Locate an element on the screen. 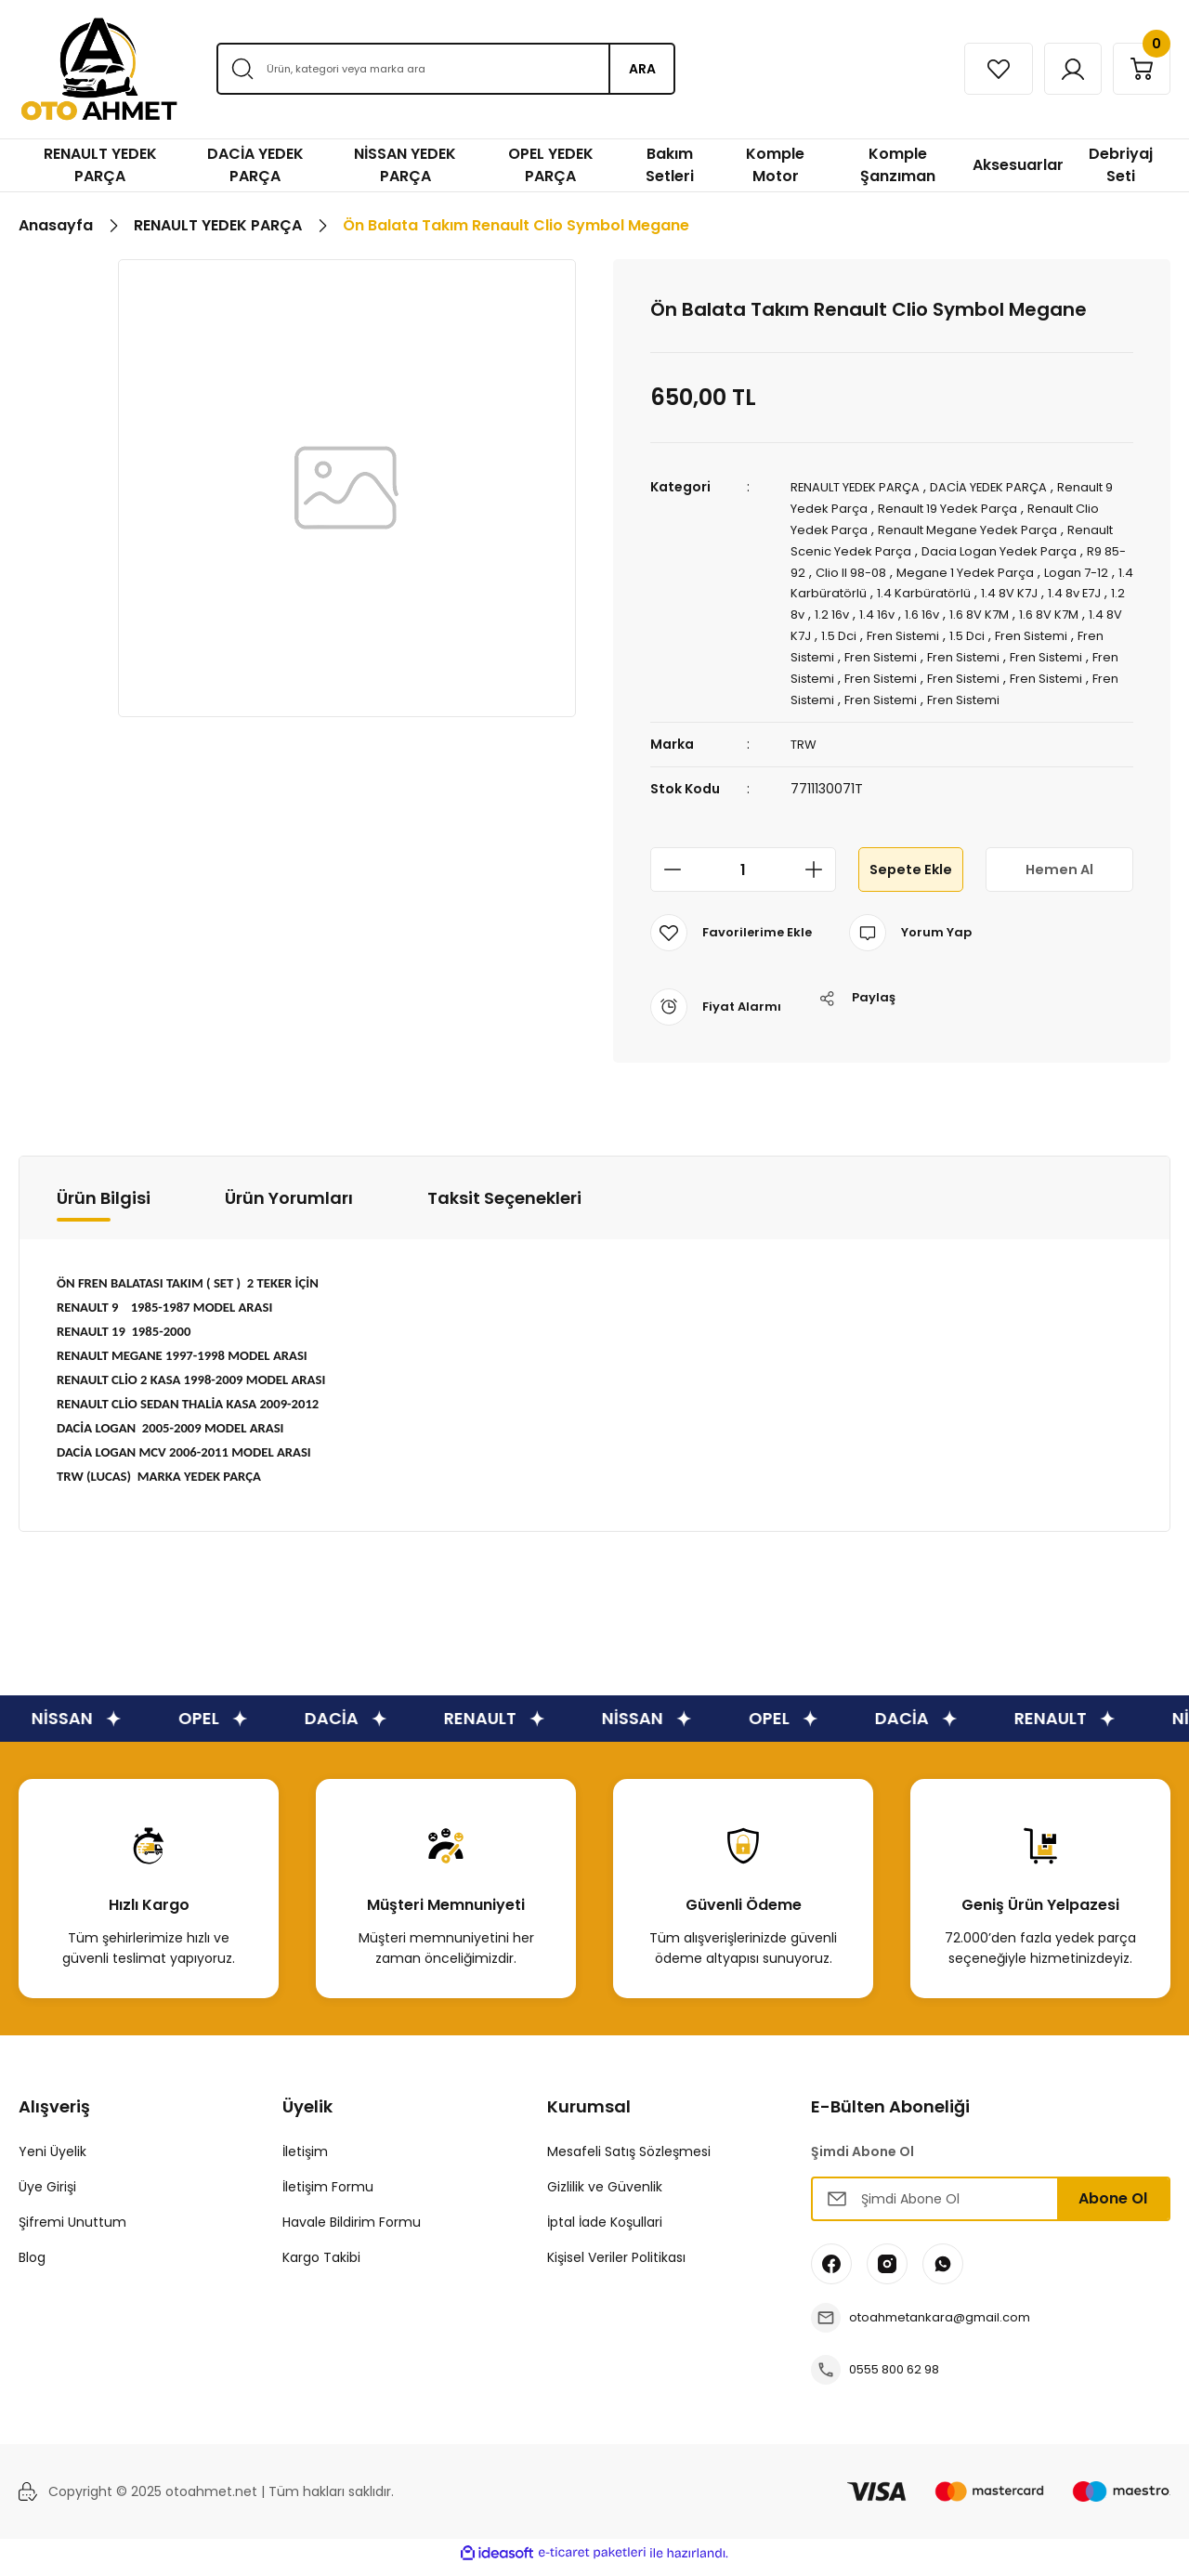 Image resolution: width=1189 pixels, height=2576 pixels. Renault Megane Yedek Parça is located at coordinates (977, 527).